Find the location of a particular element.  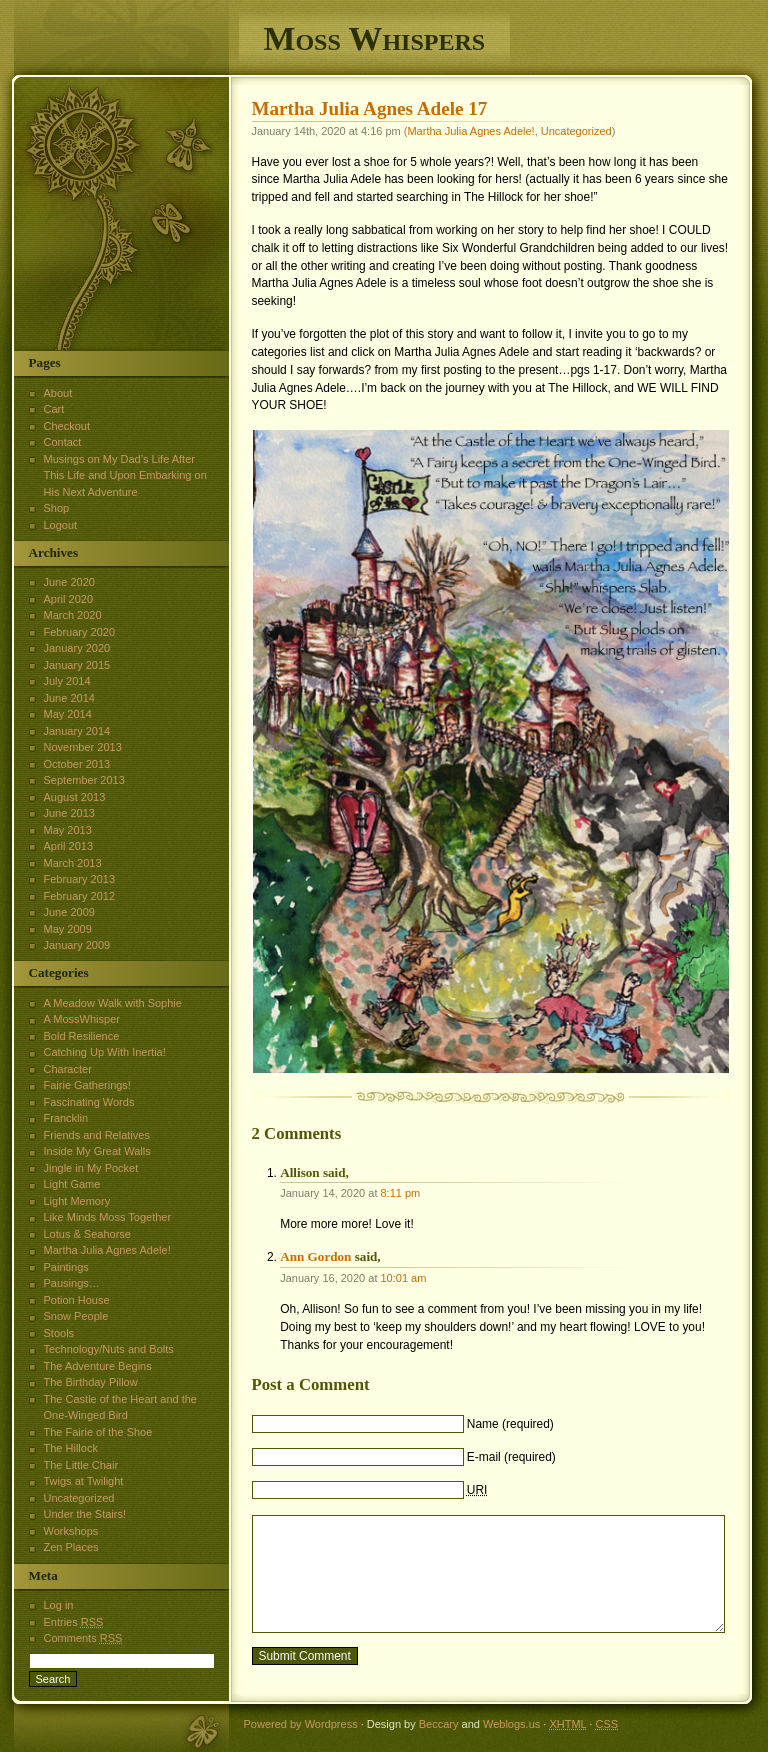

Friends and Relatives is located at coordinates (97, 1135).